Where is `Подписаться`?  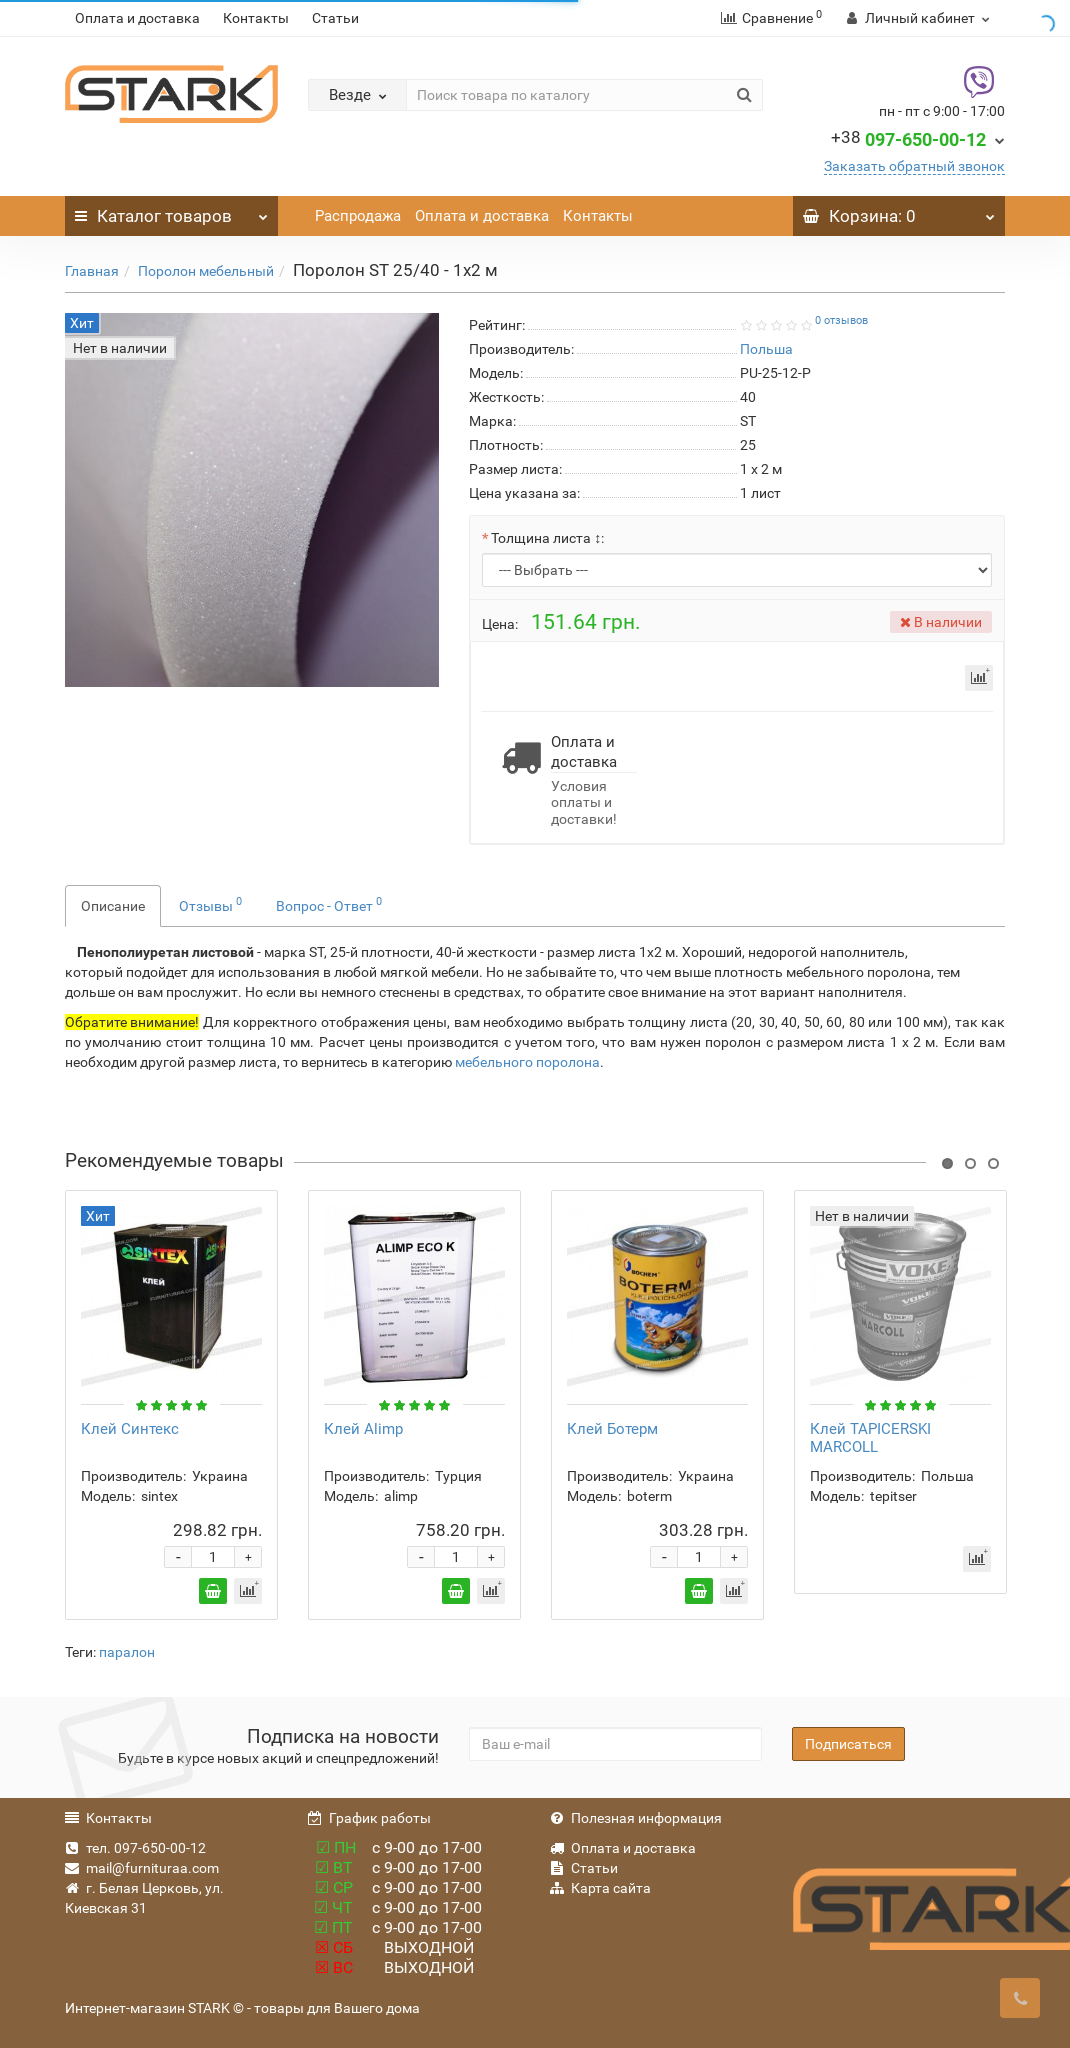
Подписаться is located at coordinates (848, 1744).